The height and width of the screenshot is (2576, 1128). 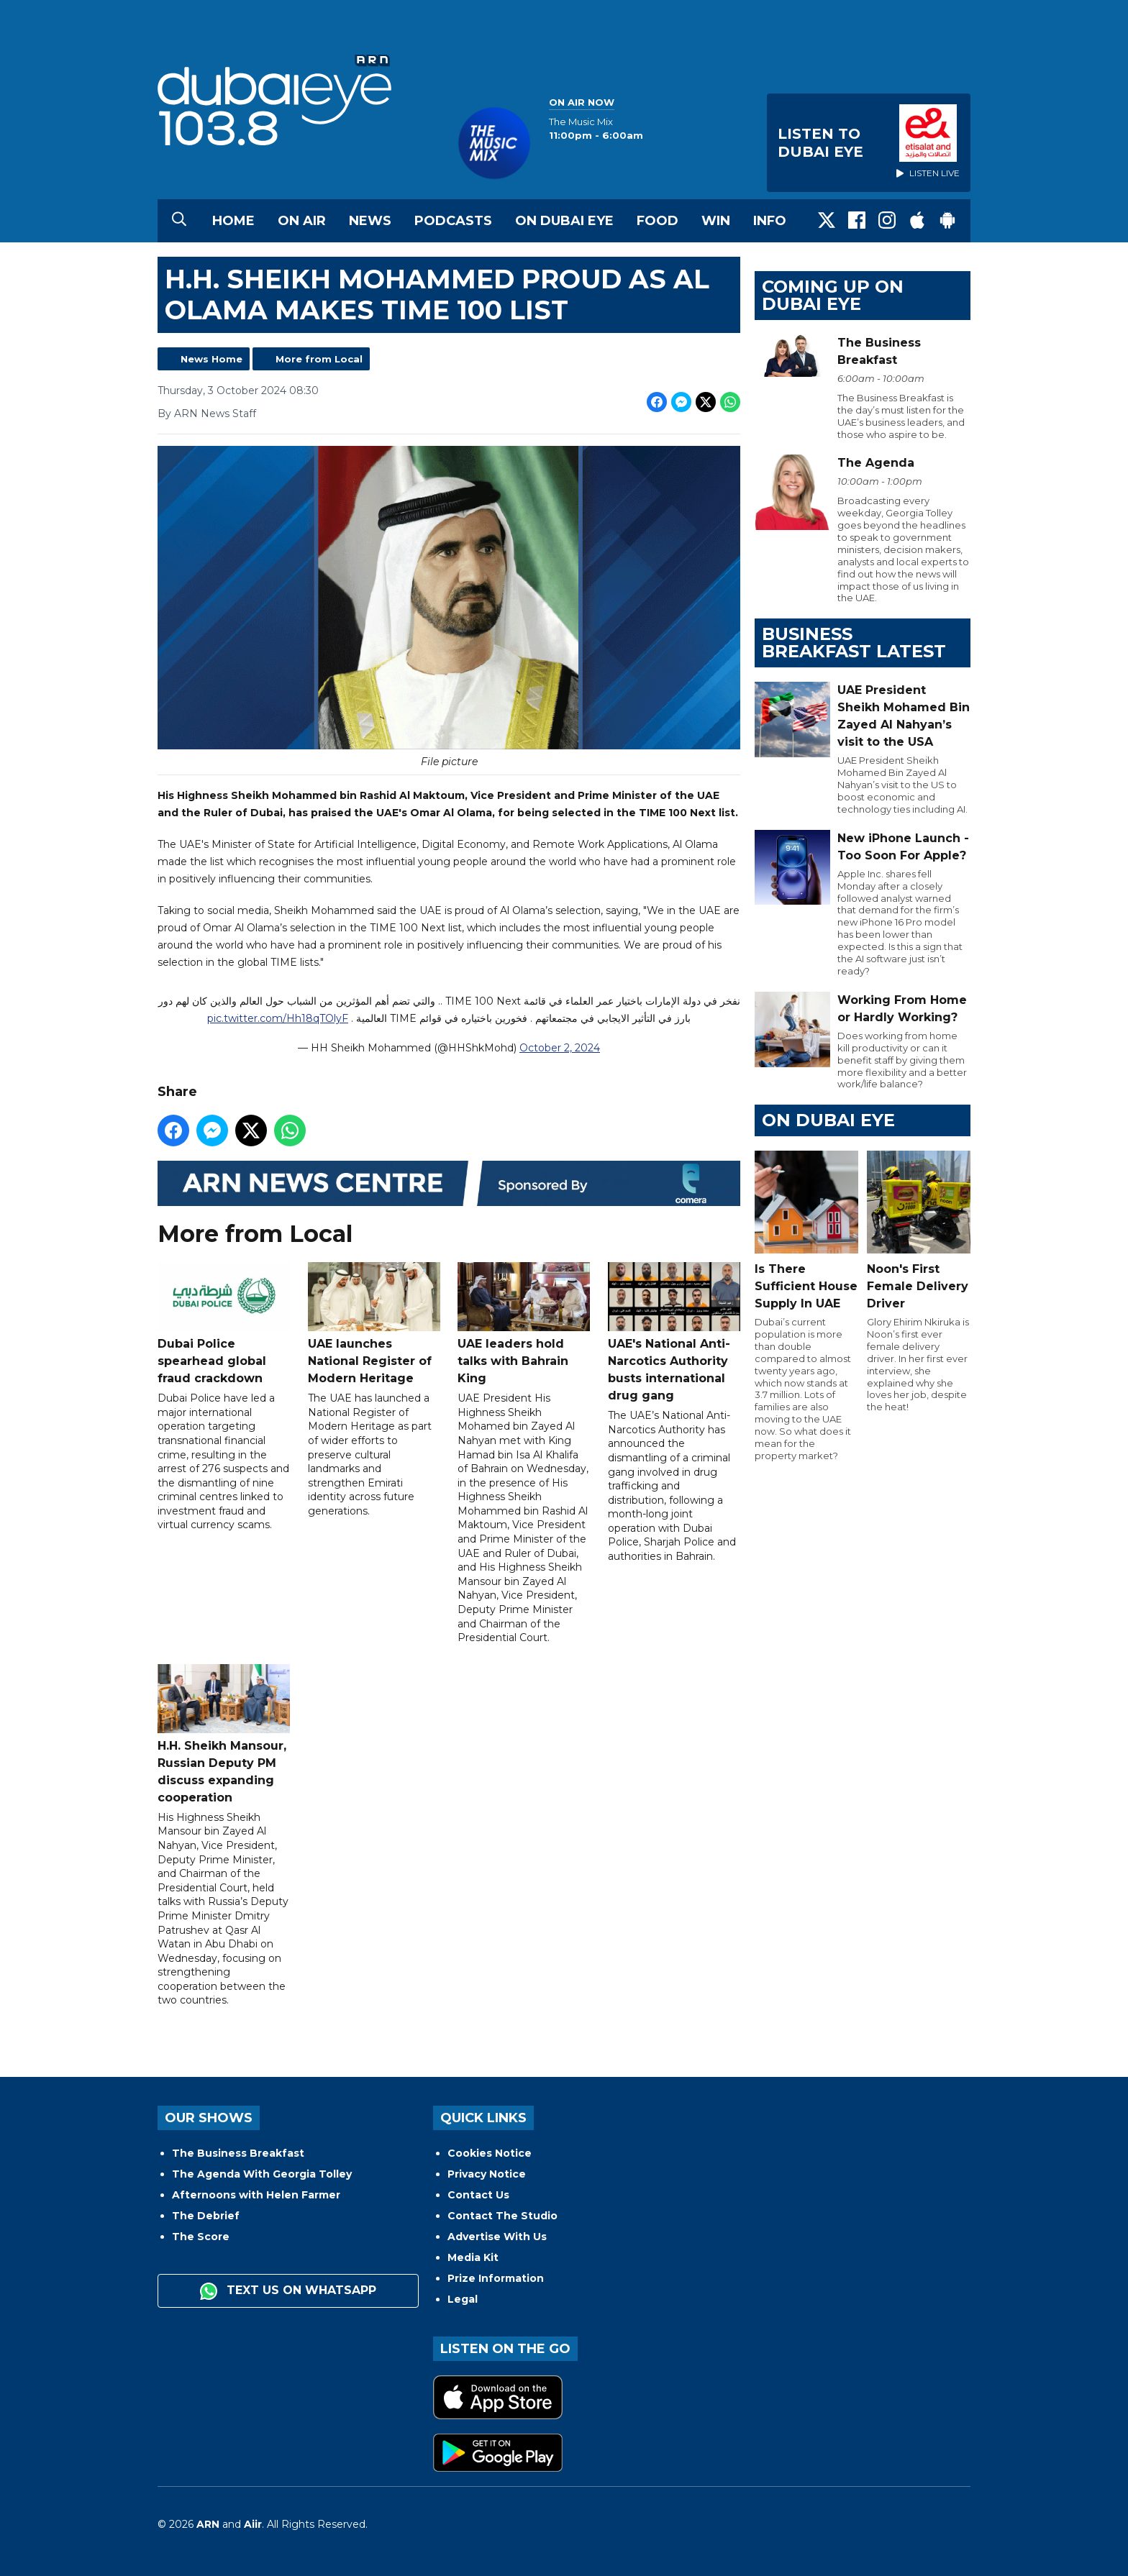 What do you see at coordinates (288, 2291) in the screenshot?
I see `Text us on WhatsApp` at bounding box center [288, 2291].